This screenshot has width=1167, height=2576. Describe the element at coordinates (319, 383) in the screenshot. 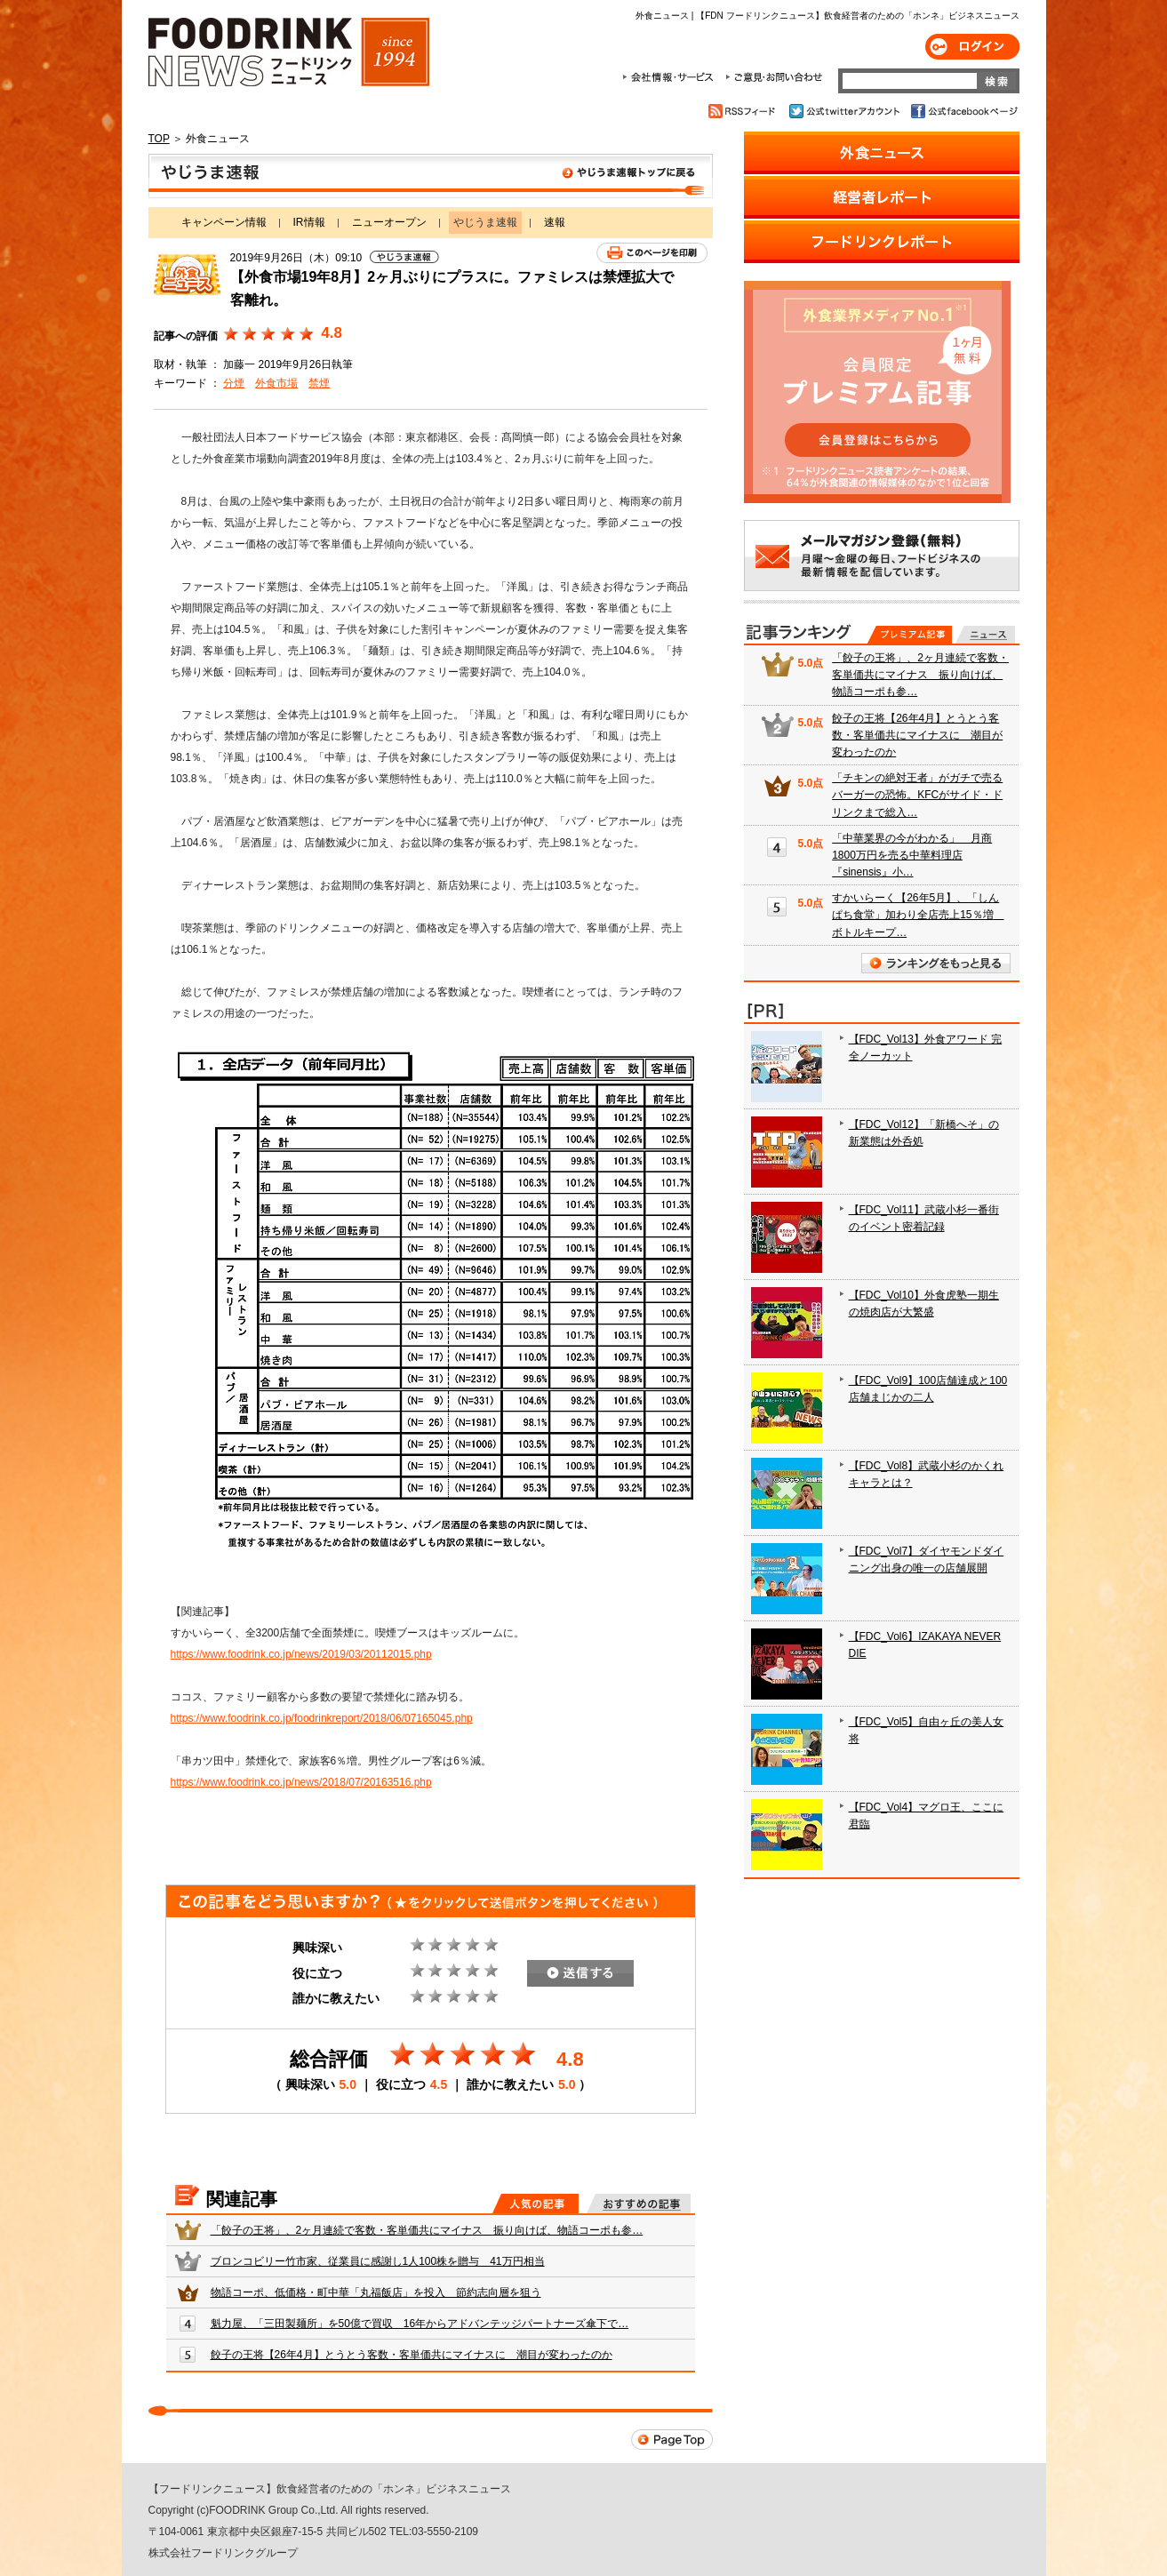

I see `禁煙` at that location.